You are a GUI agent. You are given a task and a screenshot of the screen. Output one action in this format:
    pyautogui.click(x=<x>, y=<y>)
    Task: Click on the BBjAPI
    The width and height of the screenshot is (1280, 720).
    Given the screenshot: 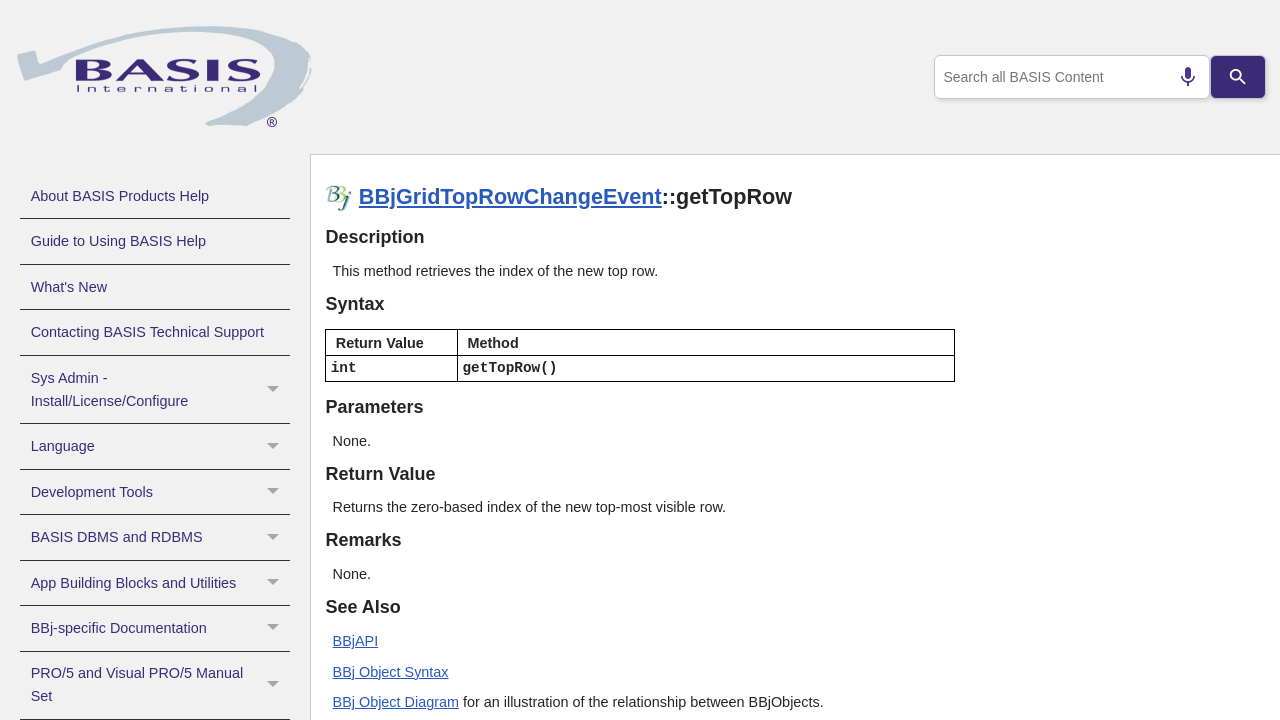 What is the action you would take?
    pyautogui.click(x=356, y=641)
    